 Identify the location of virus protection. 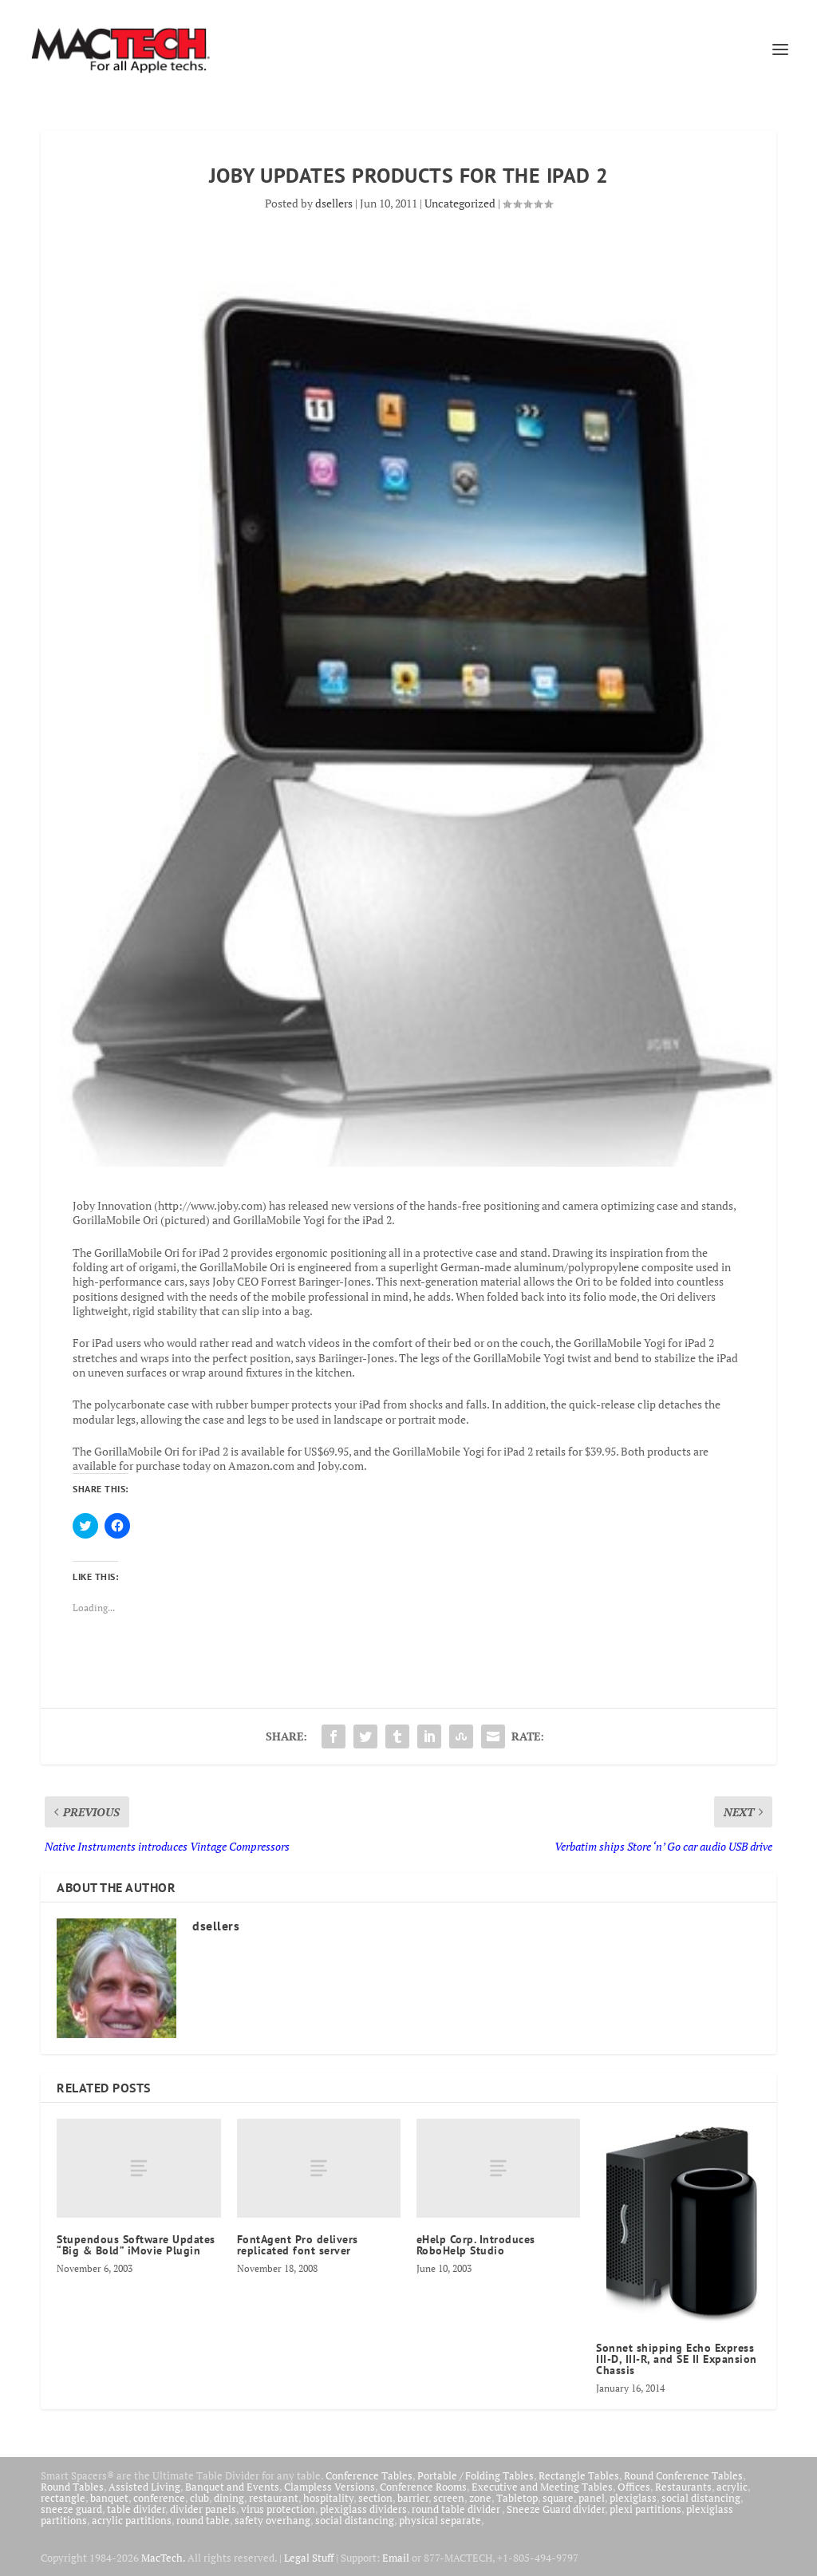
(278, 2509).